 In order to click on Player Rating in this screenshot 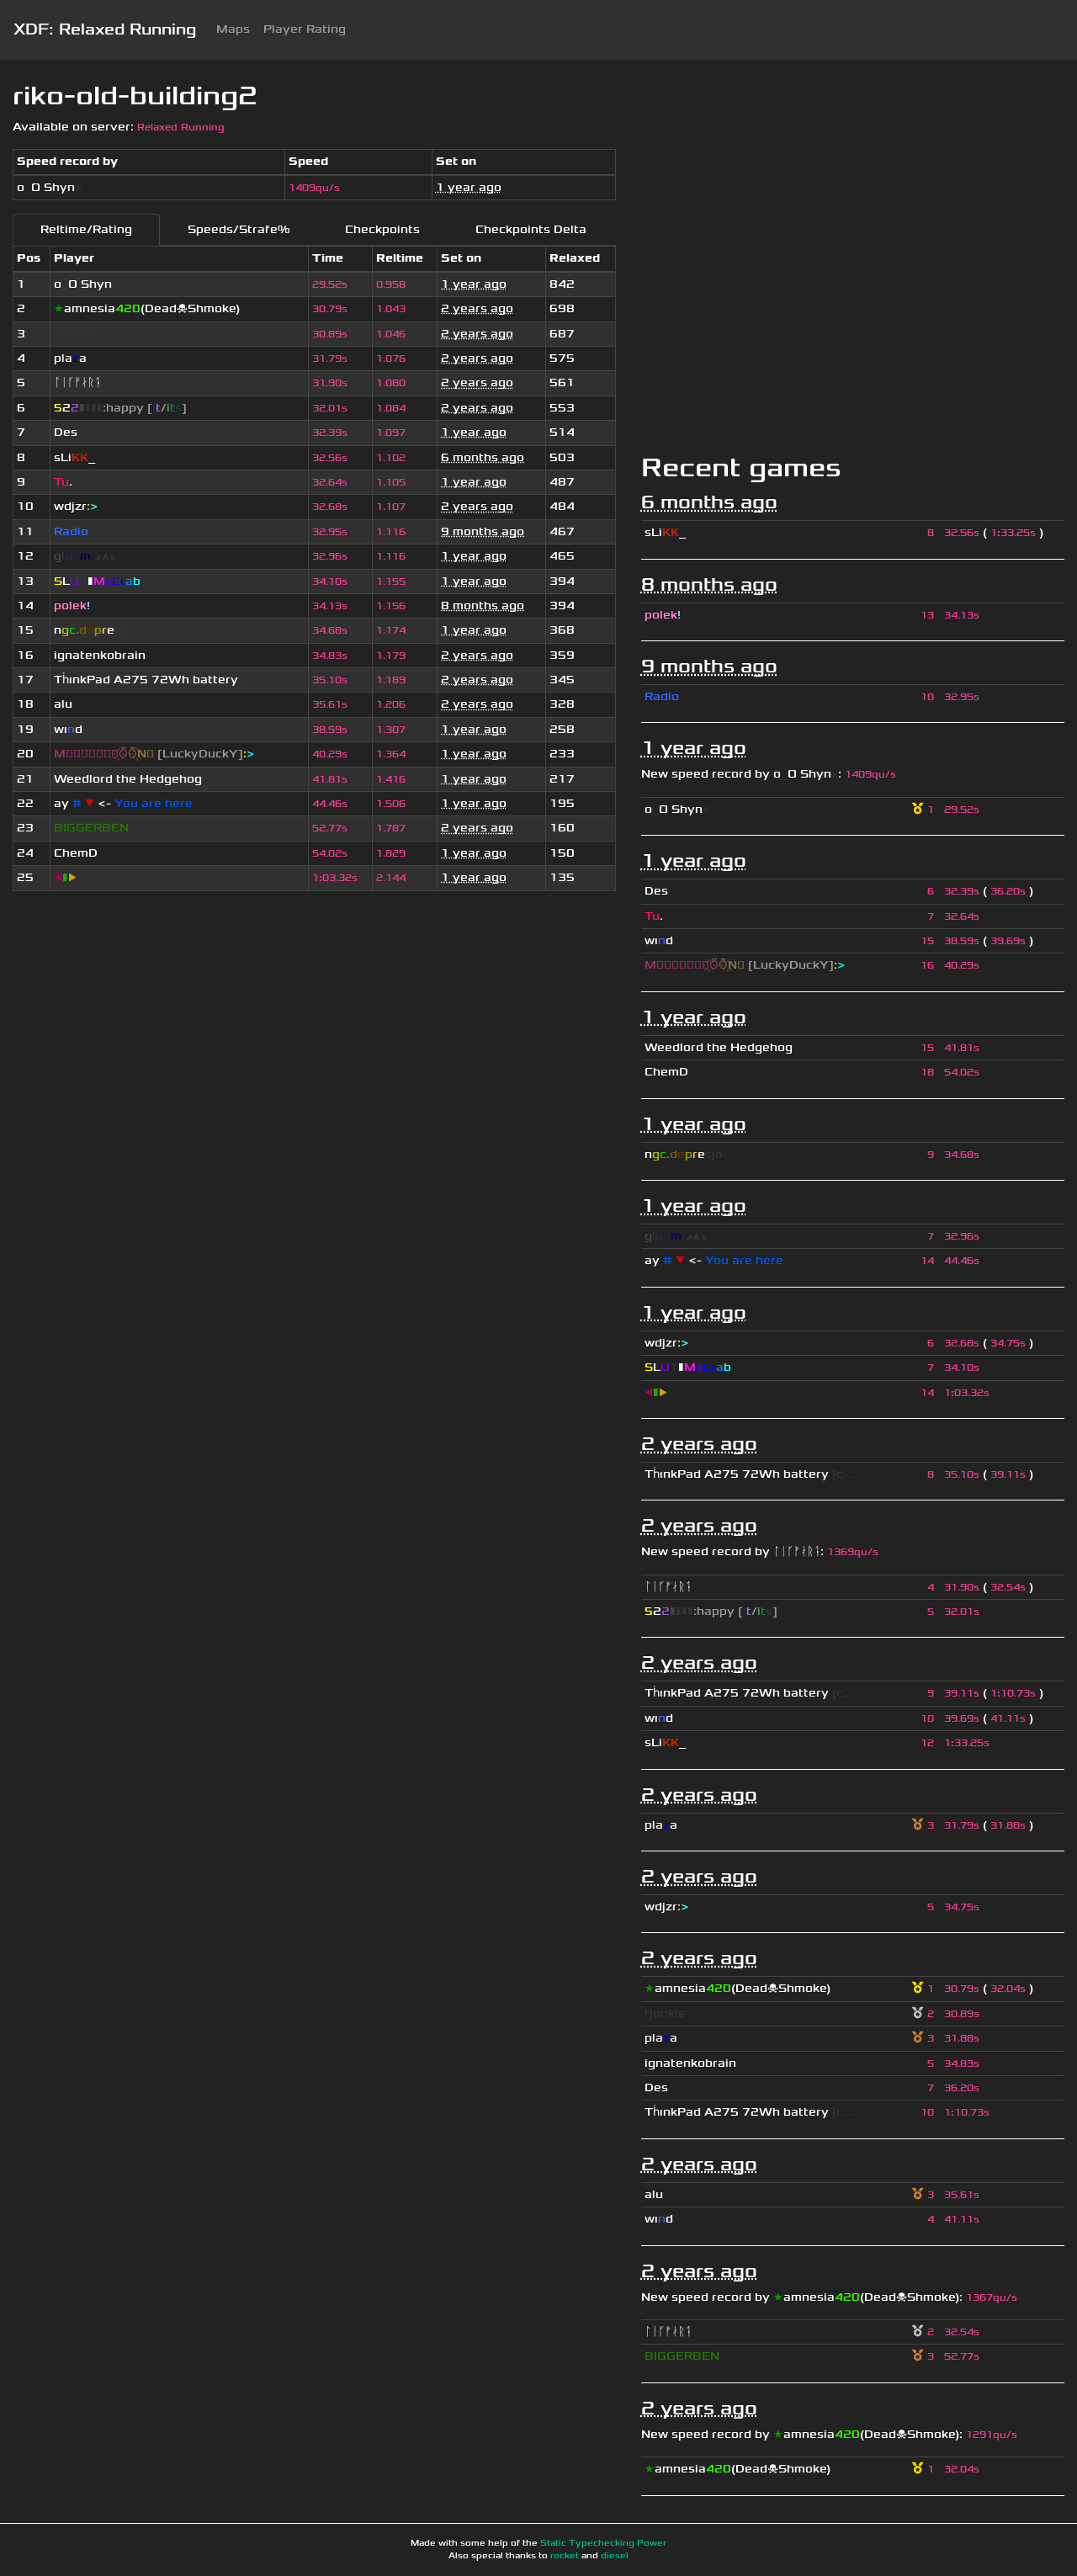, I will do `click(304, 29)`.